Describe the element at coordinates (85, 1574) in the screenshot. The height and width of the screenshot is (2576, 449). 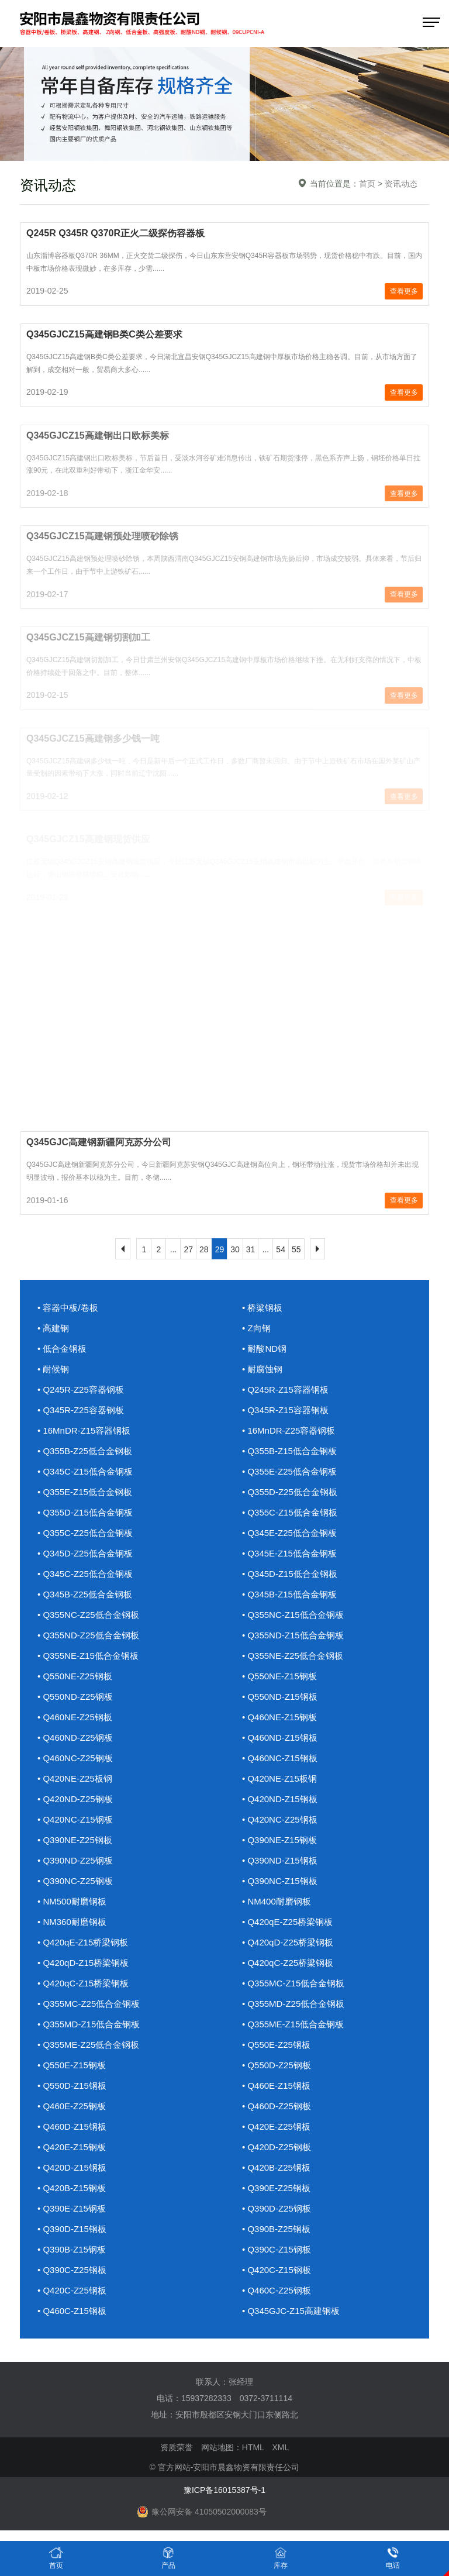
I see `• Q345C-Z25低合金钢板` at that location.